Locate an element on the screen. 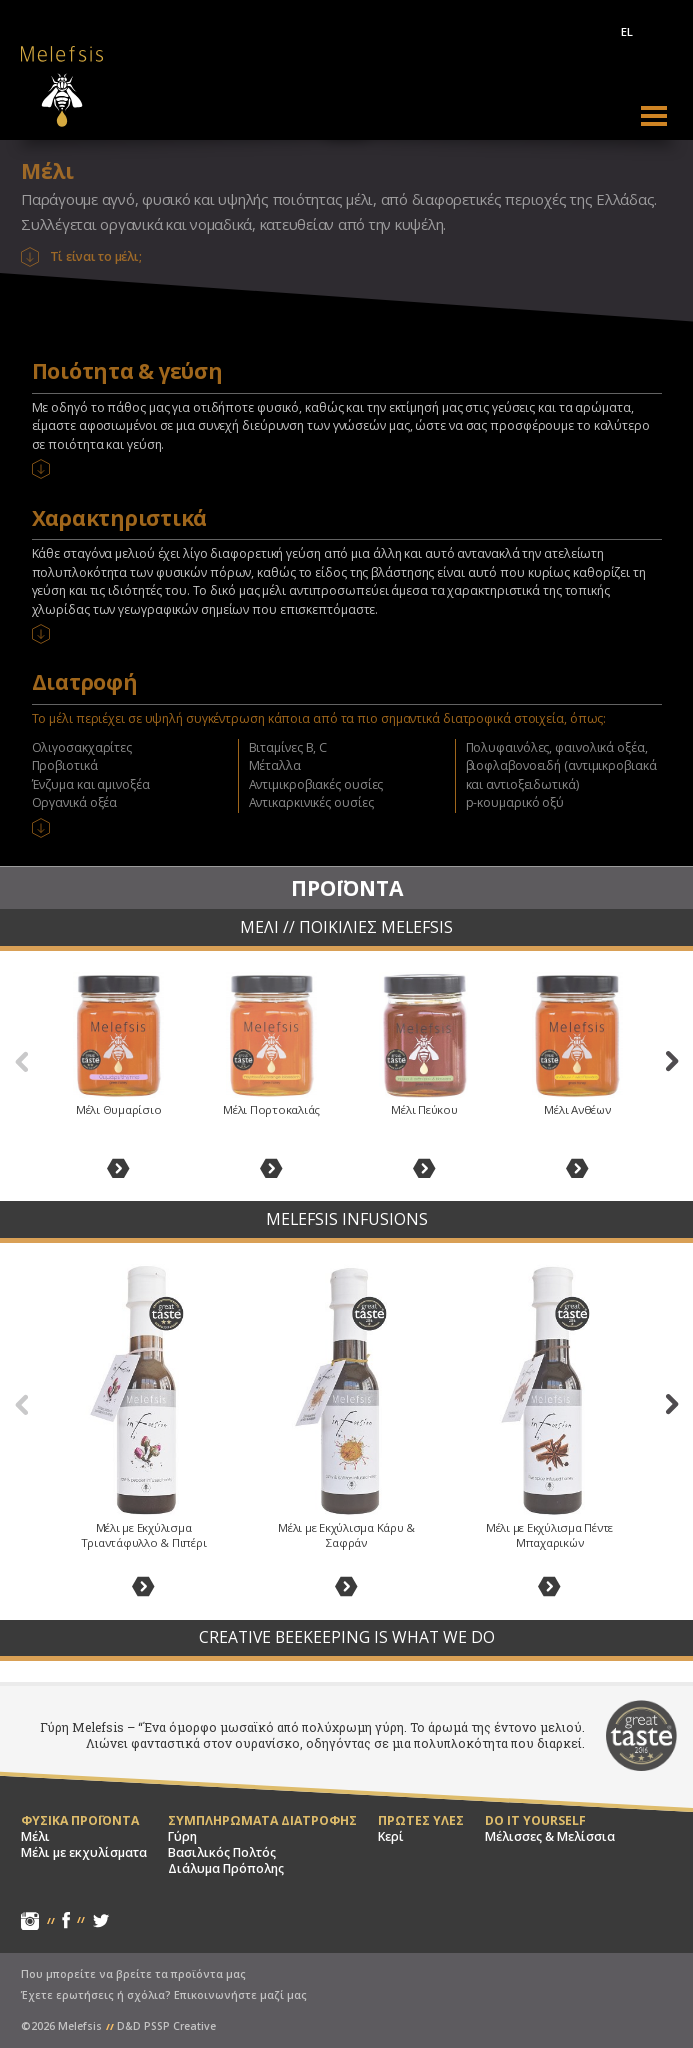  D&D PSSP Creative is located at coordinates (166, 2026).